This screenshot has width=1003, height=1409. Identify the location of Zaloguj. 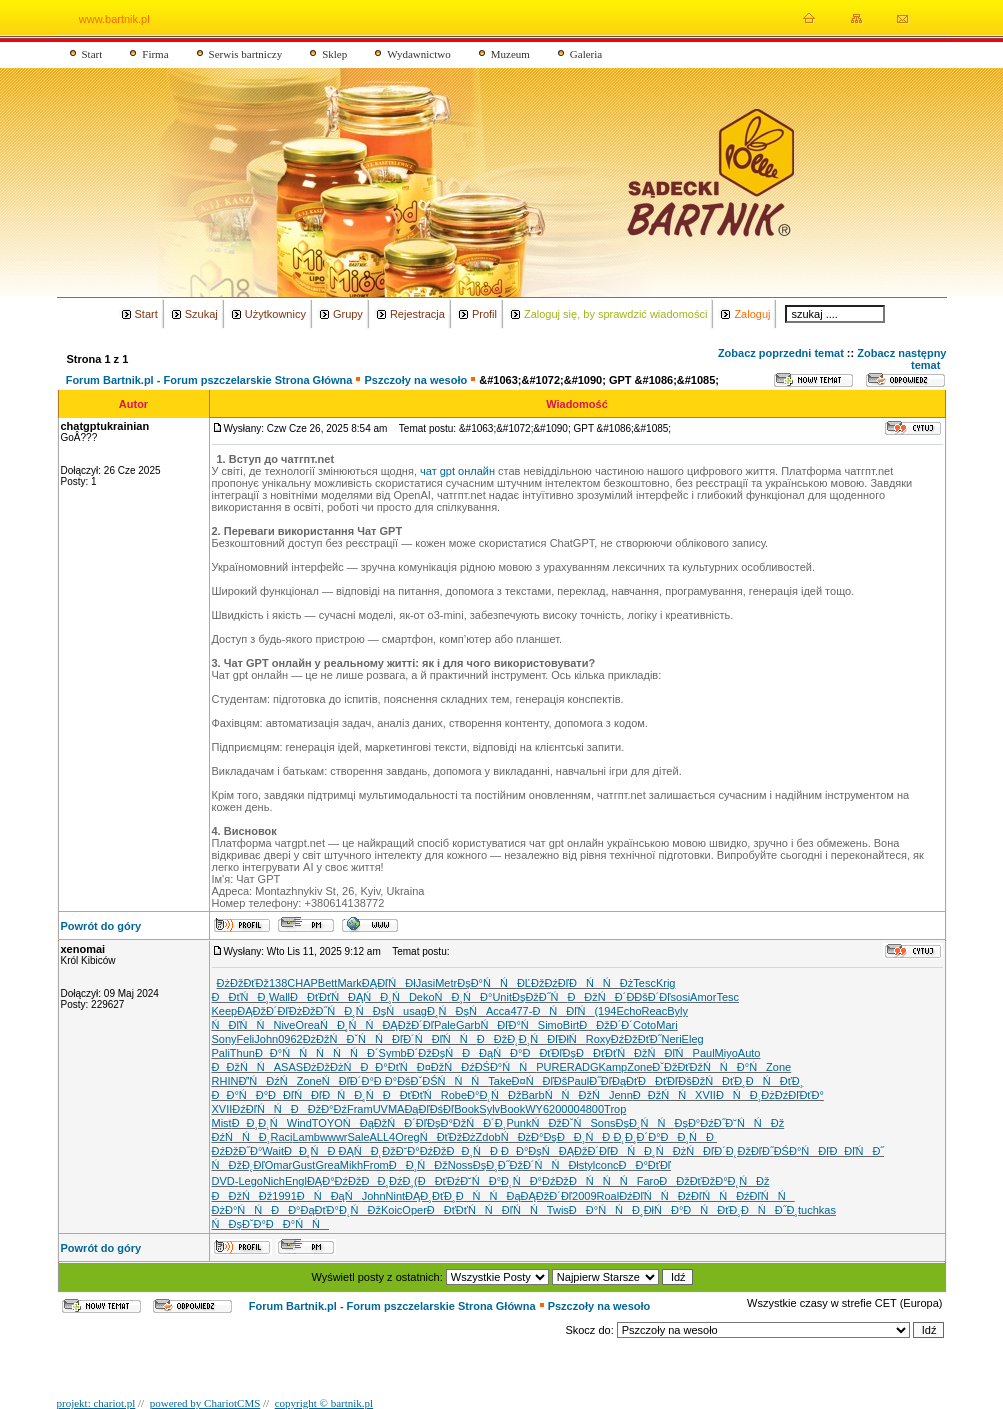
(752, 314).